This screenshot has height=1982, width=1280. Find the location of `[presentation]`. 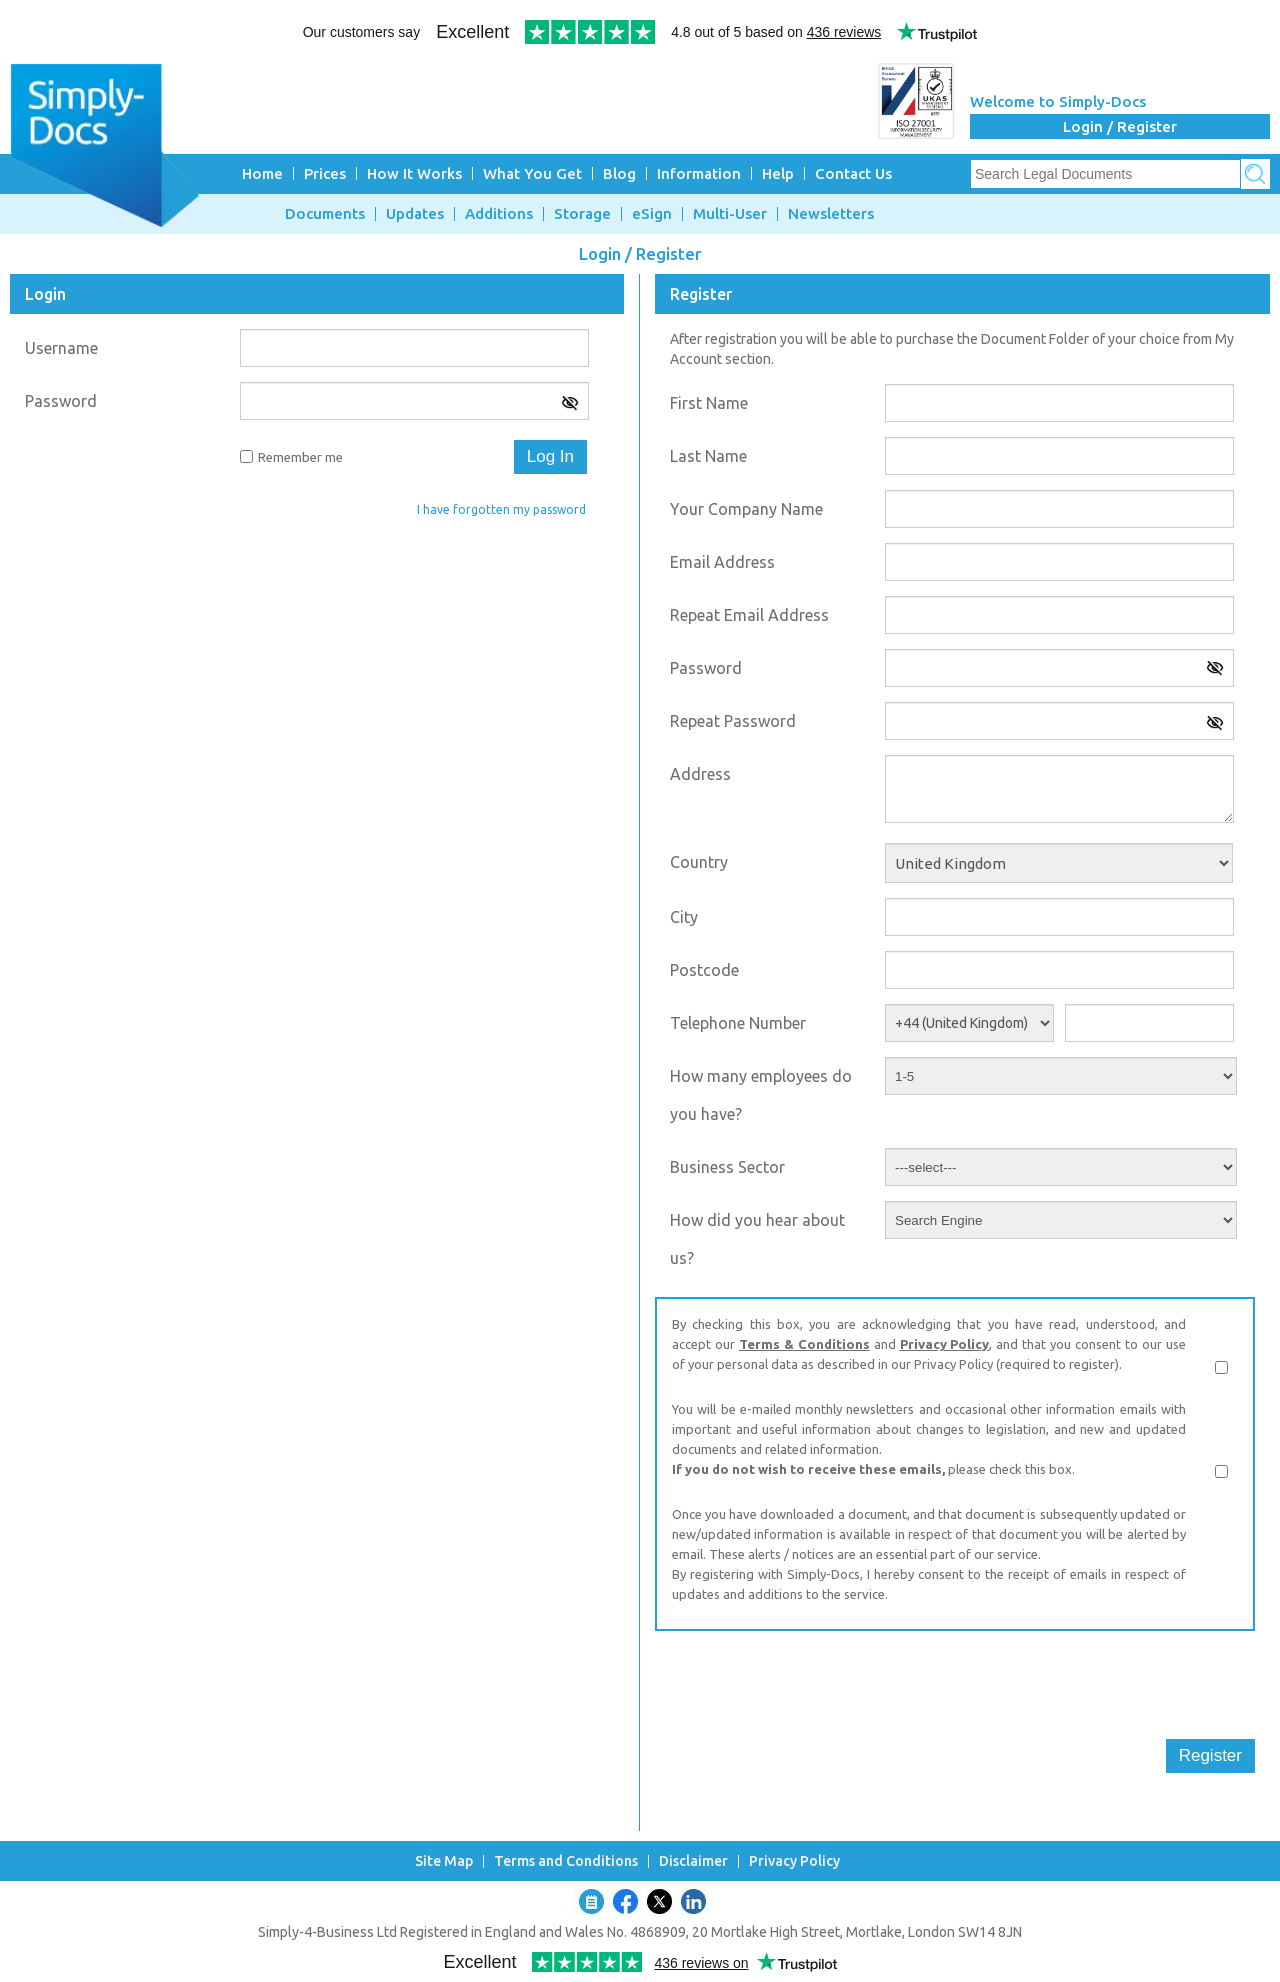

[presentation] is located at coordinates (807, 1685).